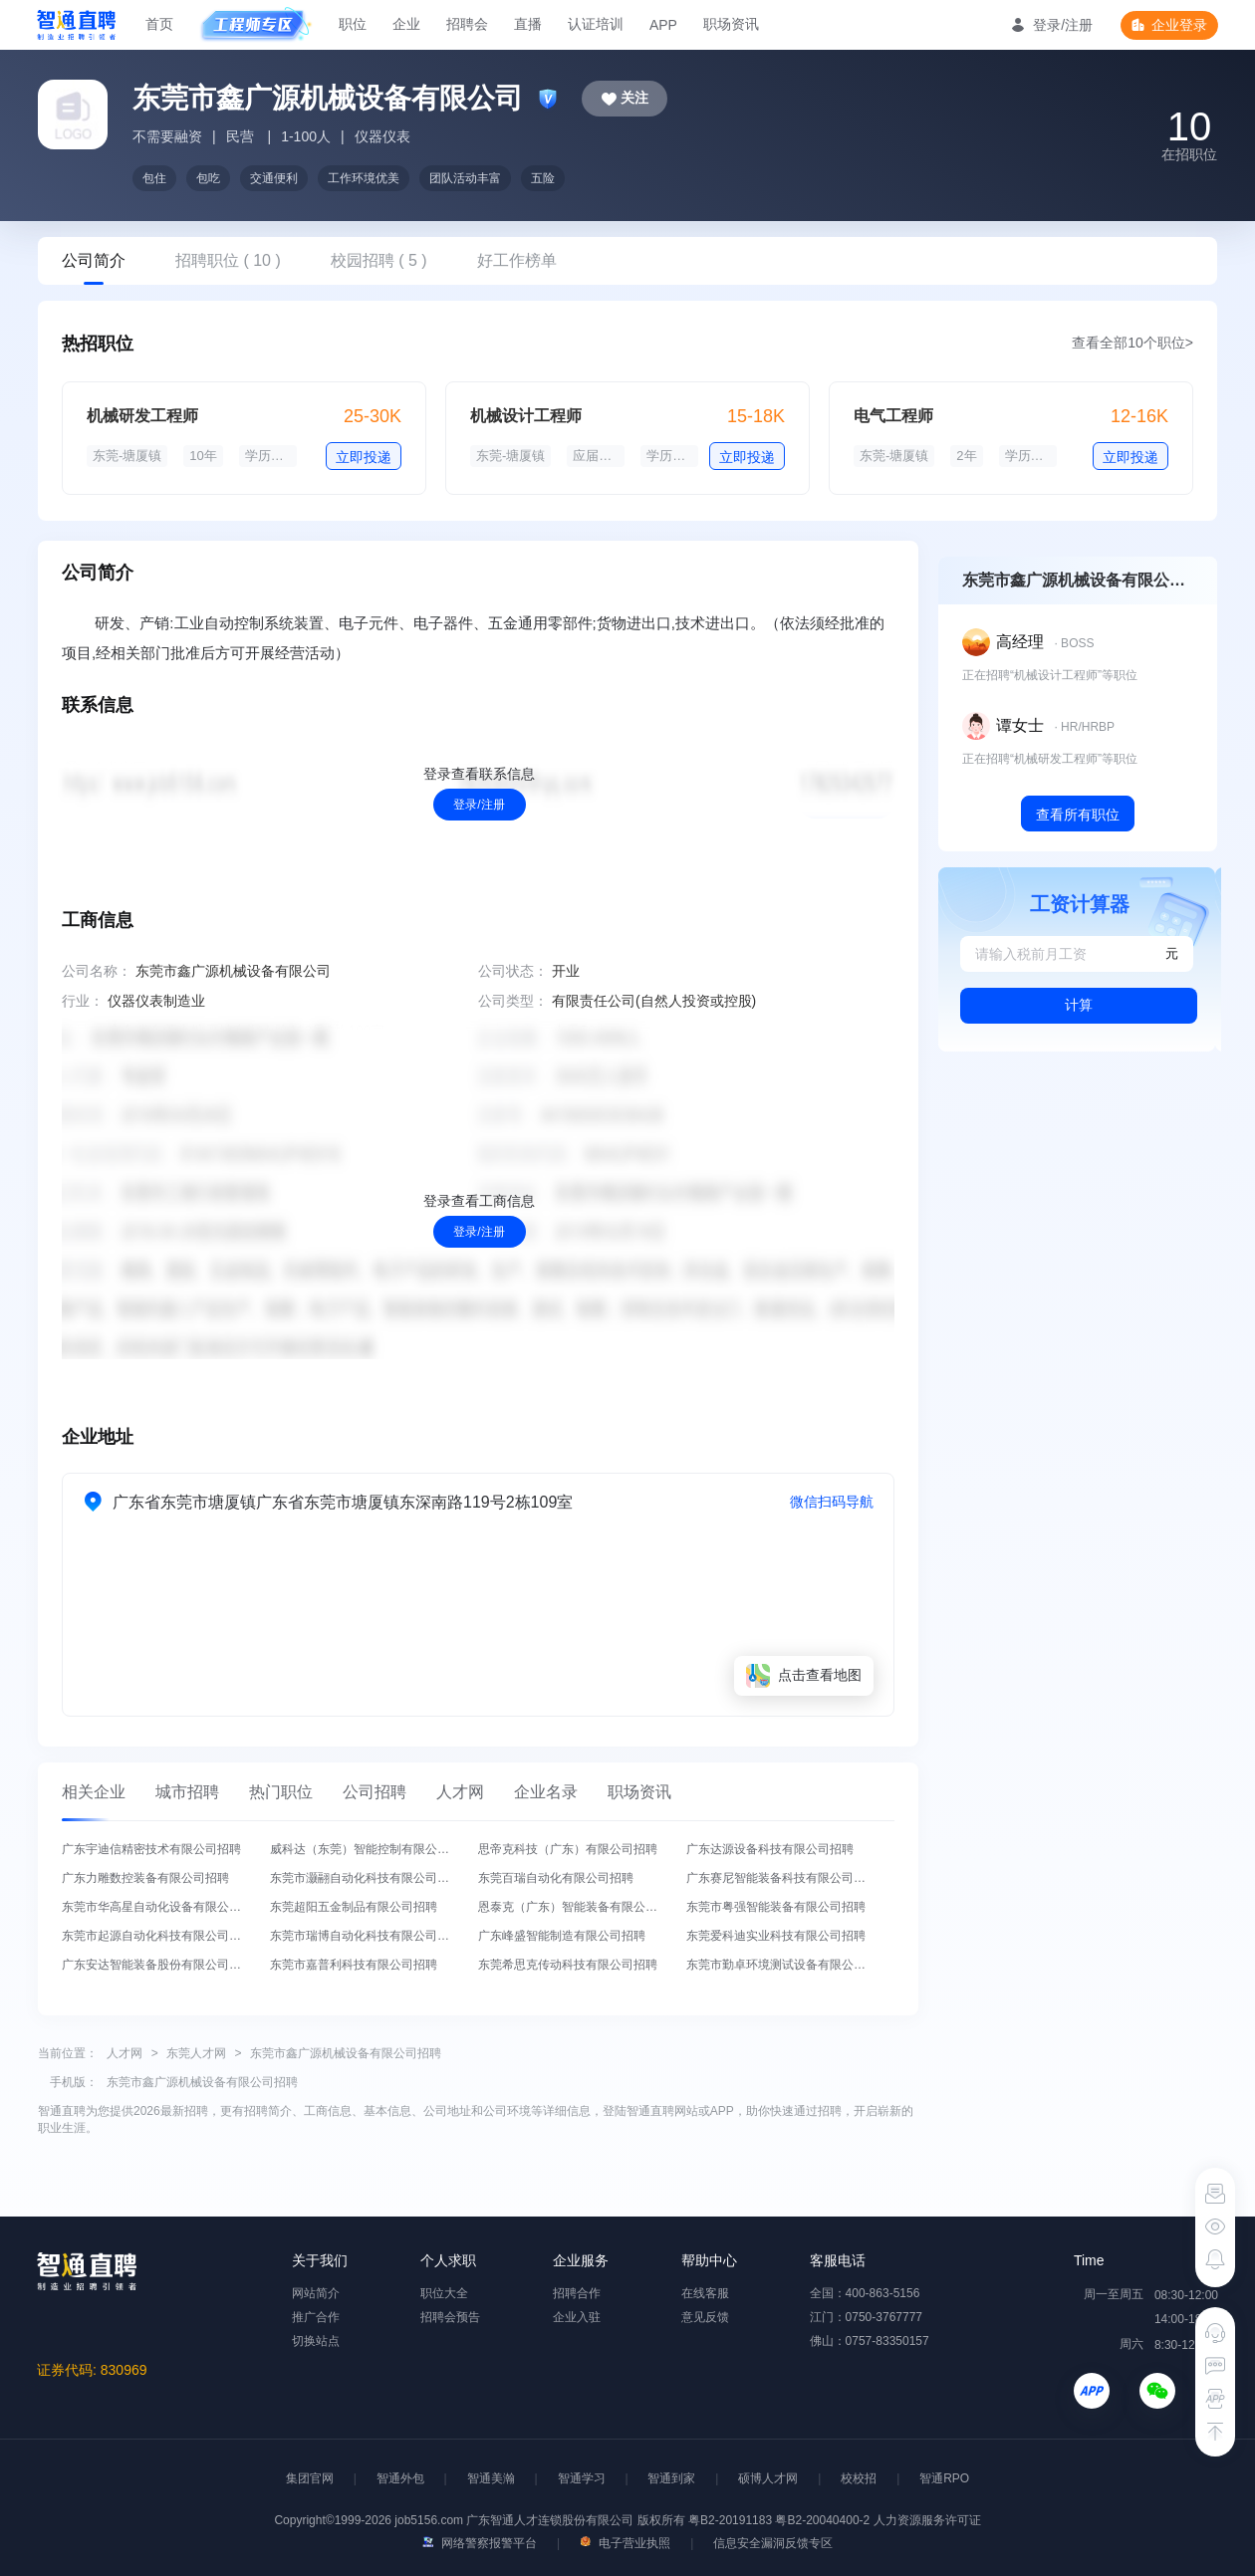 Image resolution: width=1255 pixels, height=2576 pixels. I want to click on 招聘合作, so click(577, 2293).